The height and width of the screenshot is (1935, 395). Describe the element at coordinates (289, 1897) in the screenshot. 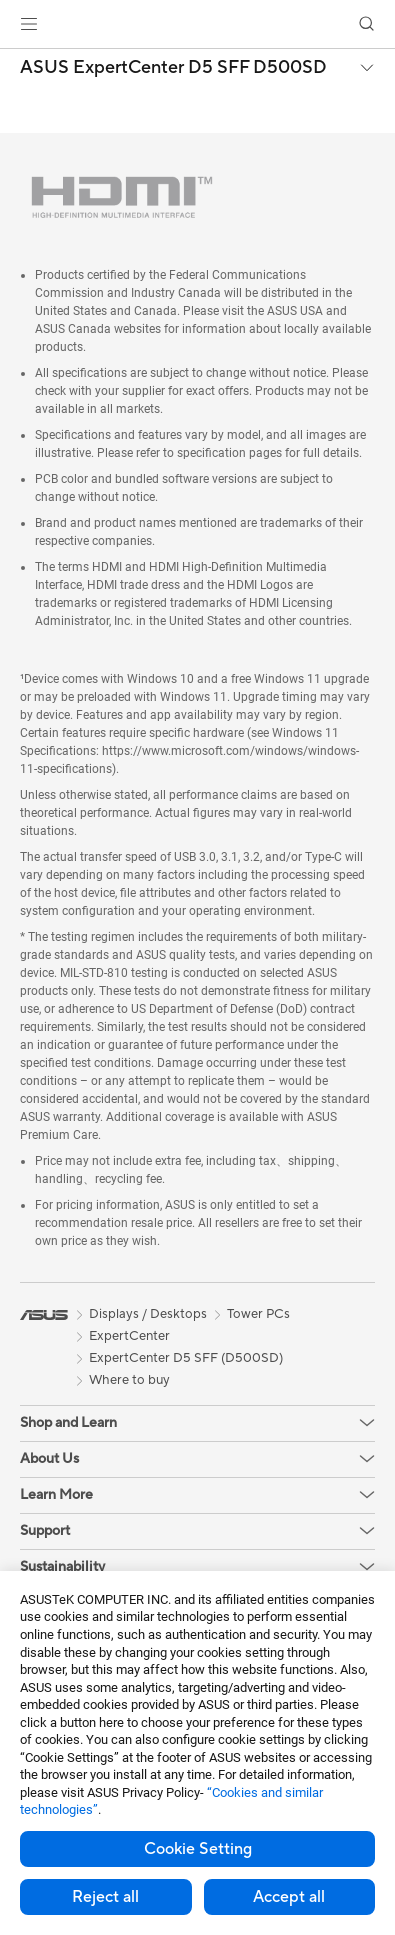

I see `Accept all` at that location.